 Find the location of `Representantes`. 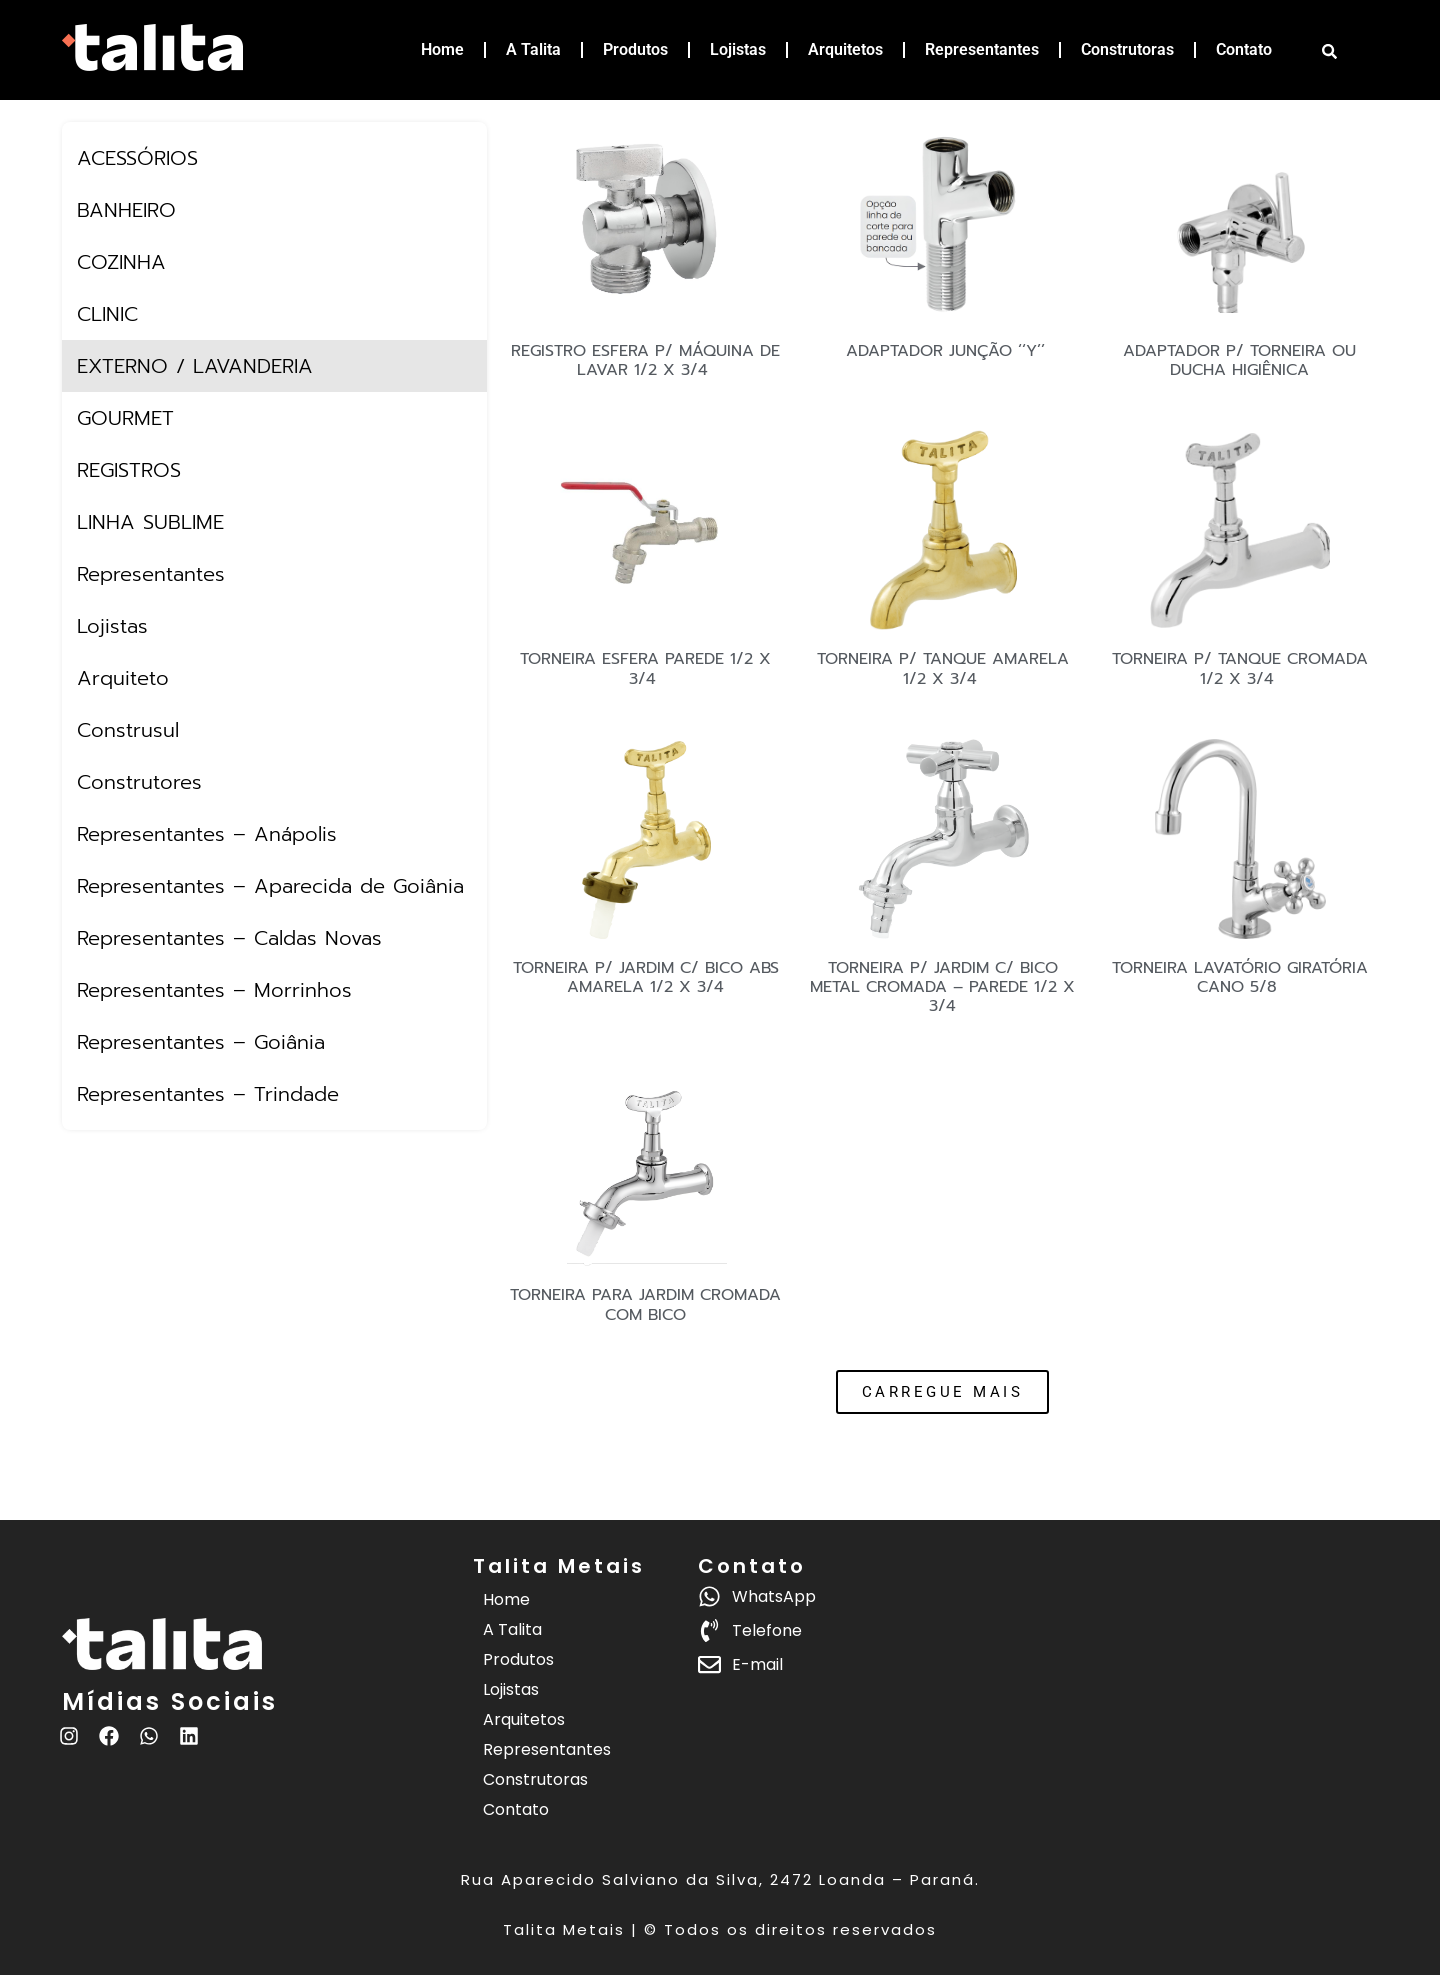

Representantes is located at coordinates (982, 49).